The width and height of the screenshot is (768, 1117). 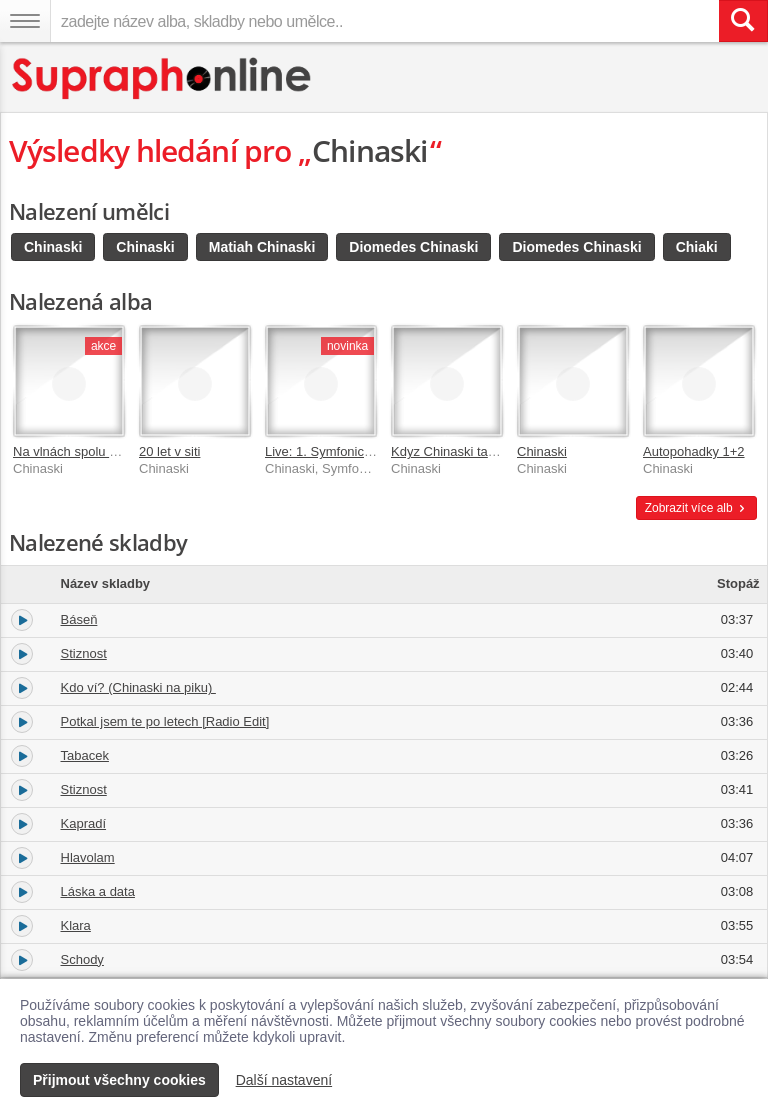 What do you see at coordinates (165, 721) in the screenshot?
I see `Potkal jsem te po letech [Radio Edit]` at bounding box center [165, 721].